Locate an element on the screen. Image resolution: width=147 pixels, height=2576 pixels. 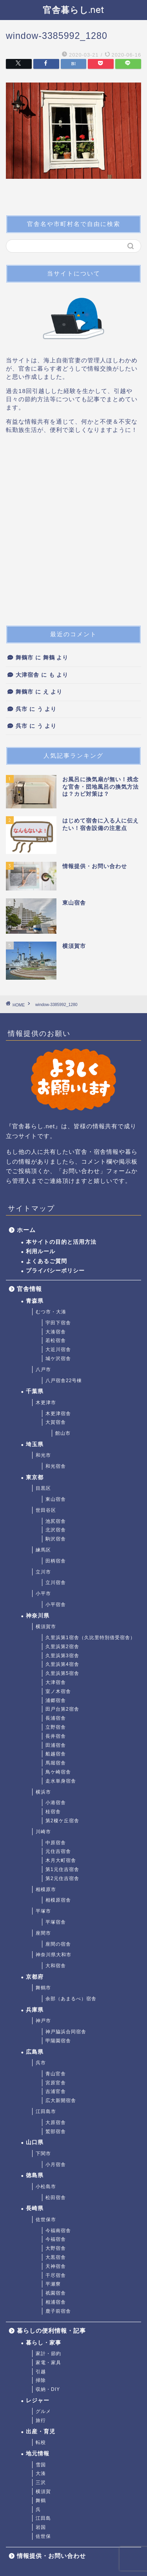
青森県 is located at coordinates (35, 1301).